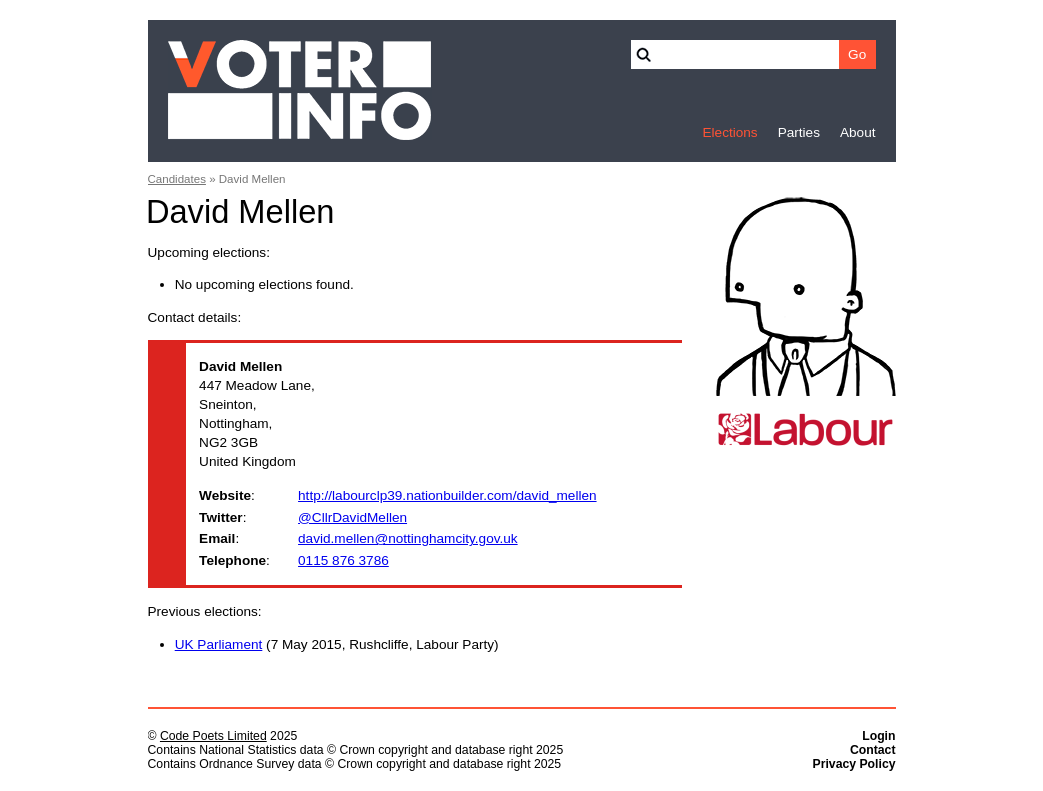 The height and width of the screenshot is (791, 1043). What do you see at coordinates (878, 736) in the screenshot?
I see `Login` at bounding box center [878, 736].